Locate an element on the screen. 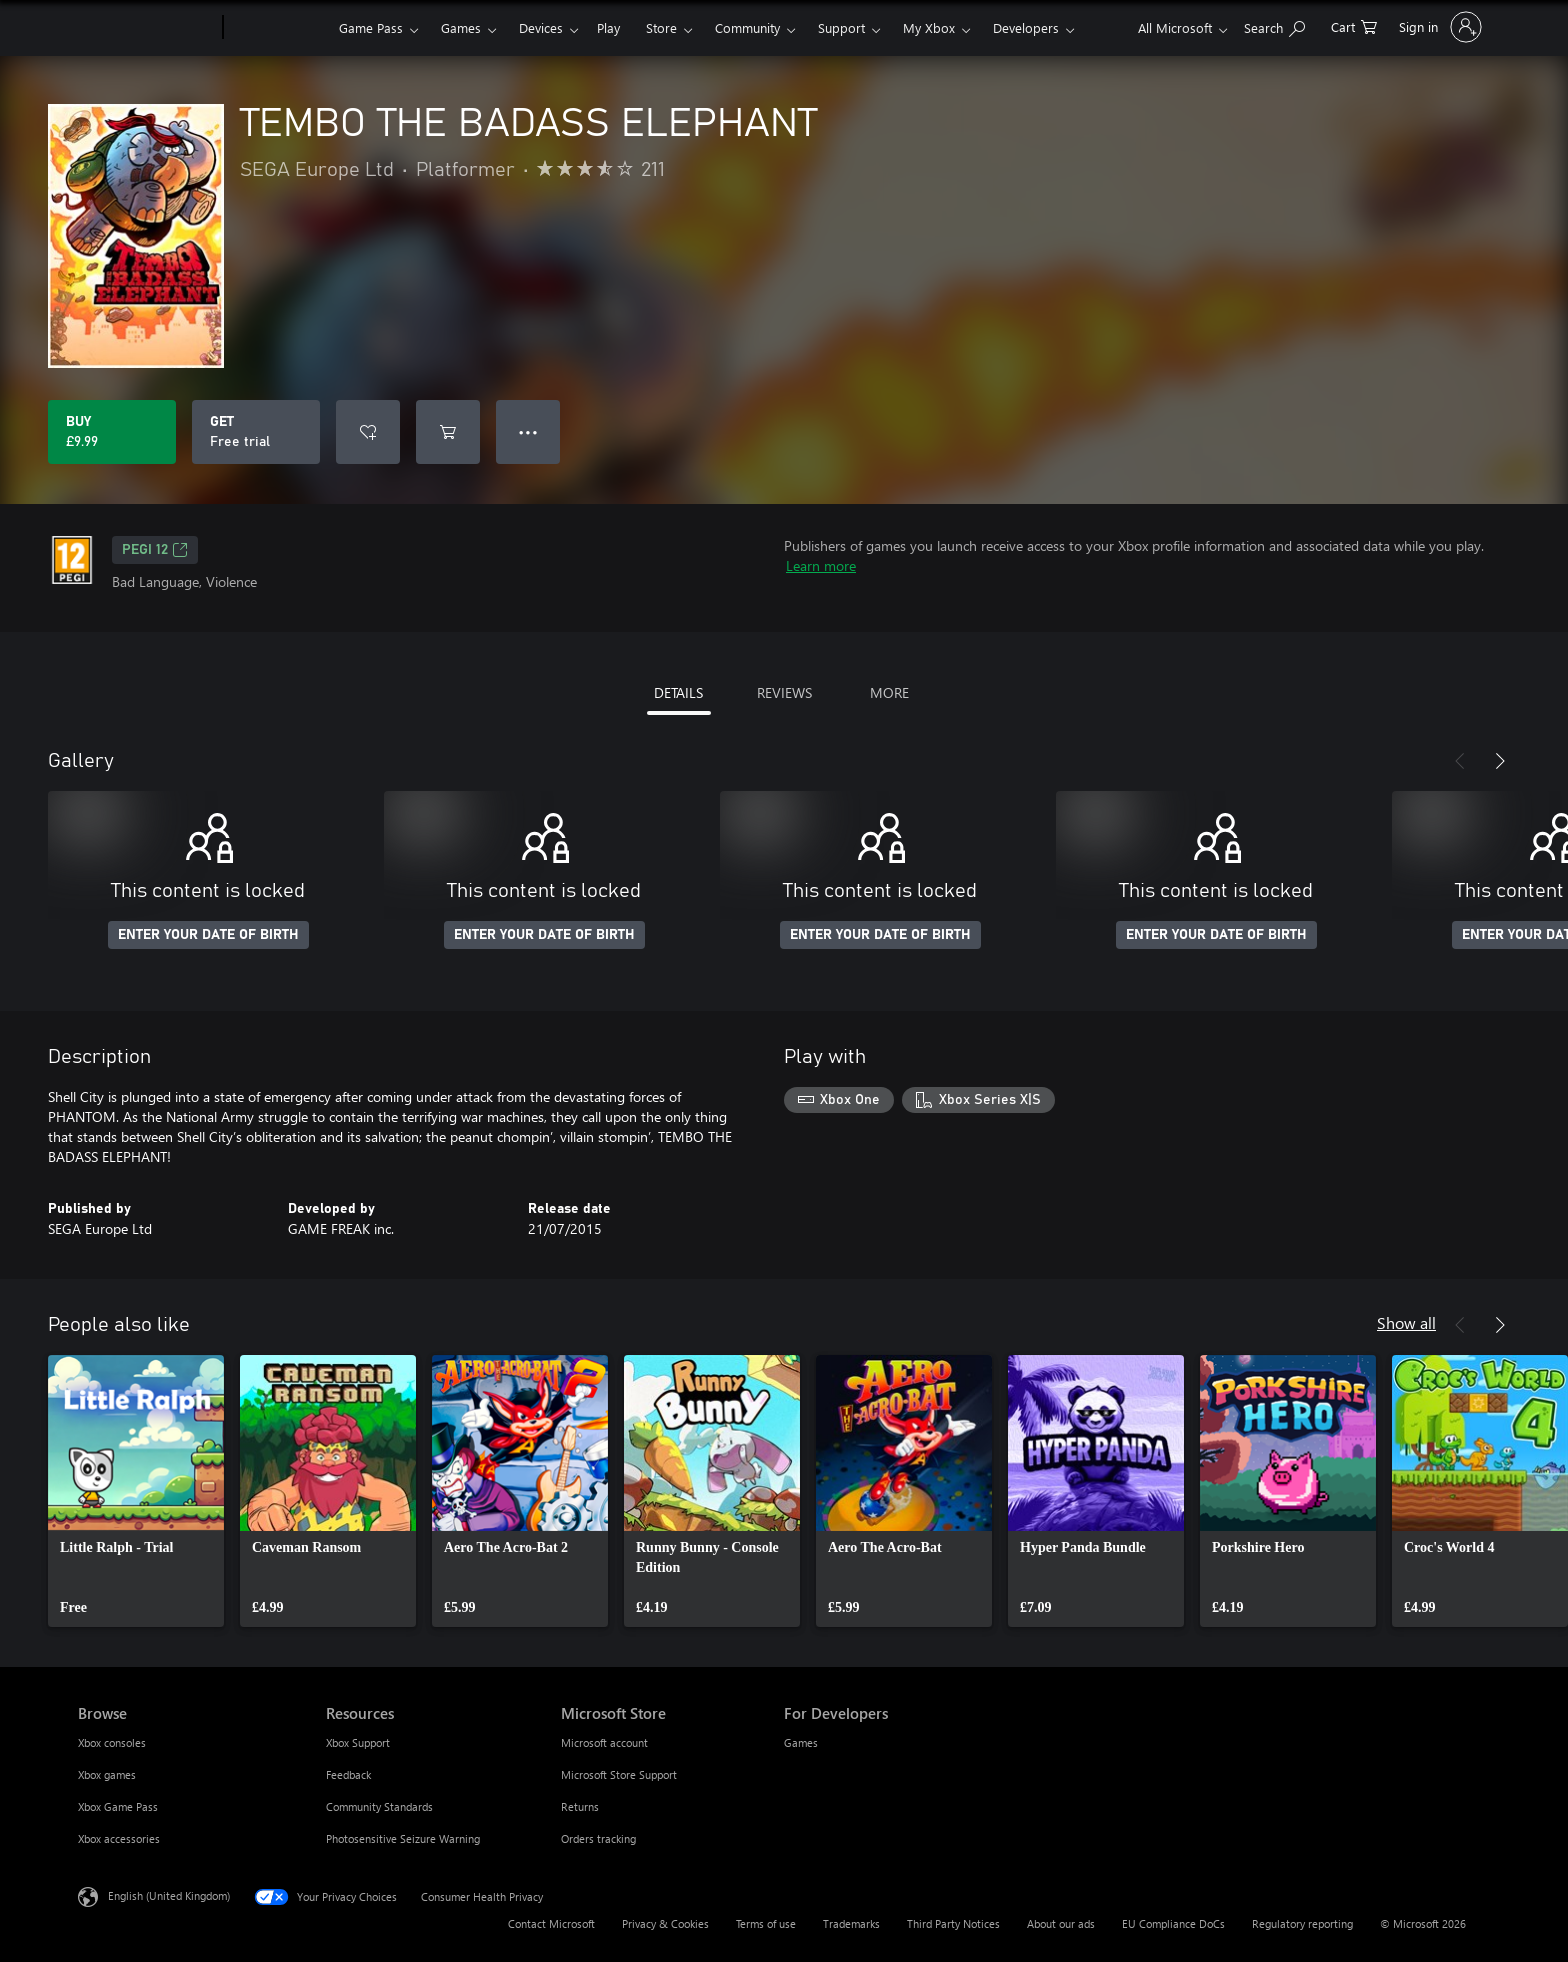  Devices is located at coordinates (541, 27).